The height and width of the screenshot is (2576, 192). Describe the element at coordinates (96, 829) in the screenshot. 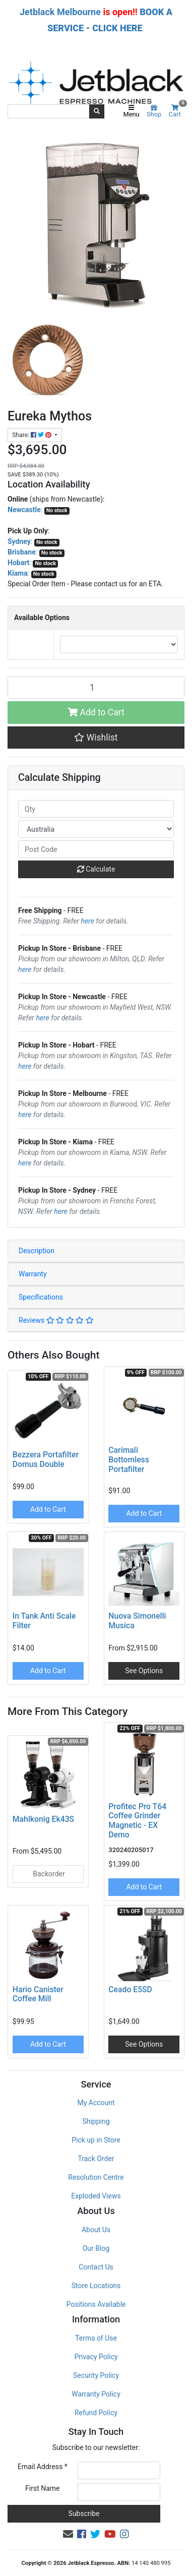

I see `[Country]` at that location.